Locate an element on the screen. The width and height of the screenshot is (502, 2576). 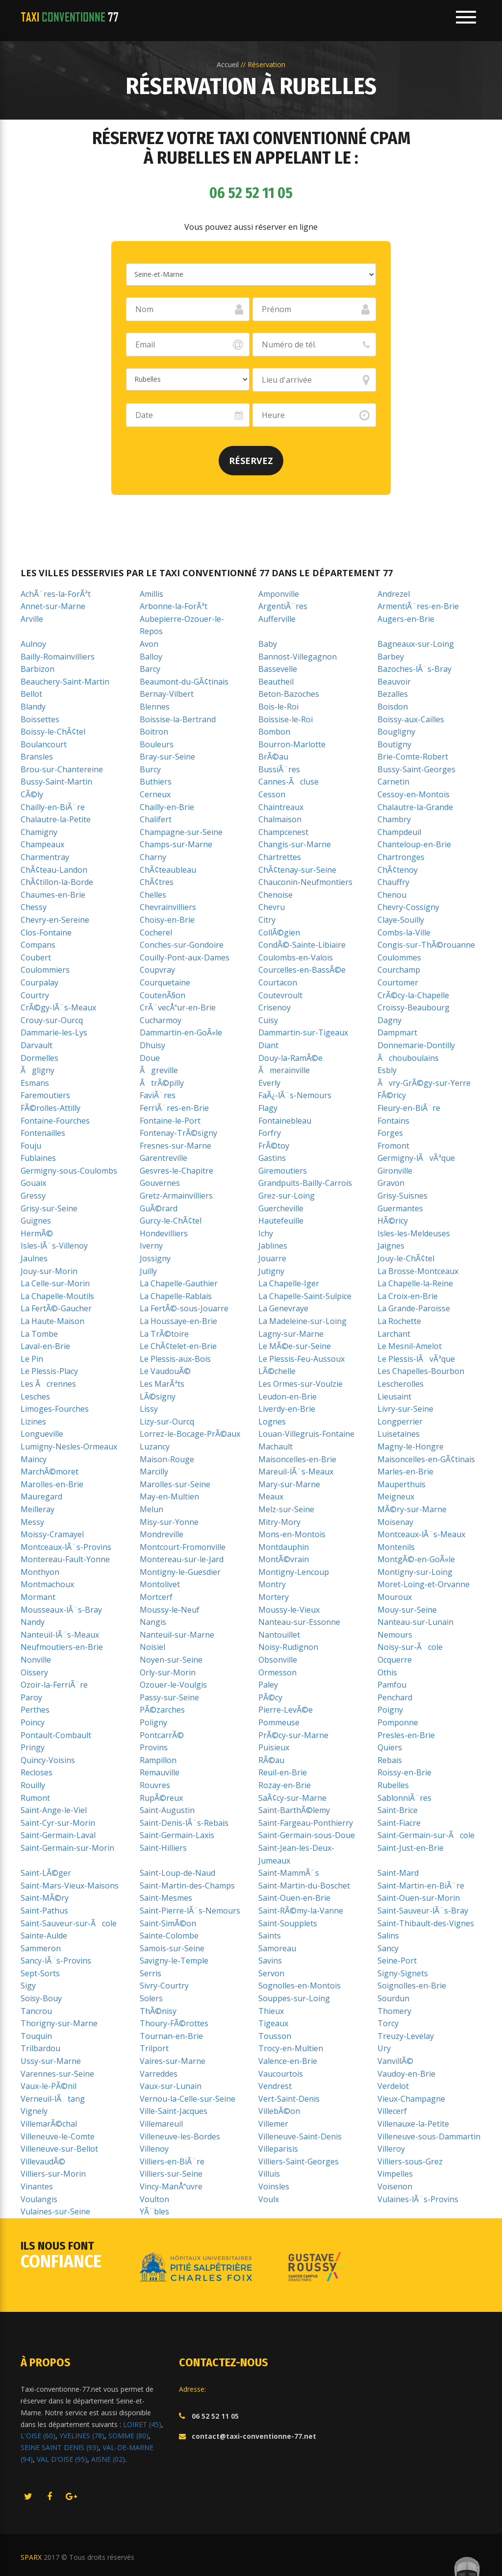
Messy is located at coordinates (32, 1522).